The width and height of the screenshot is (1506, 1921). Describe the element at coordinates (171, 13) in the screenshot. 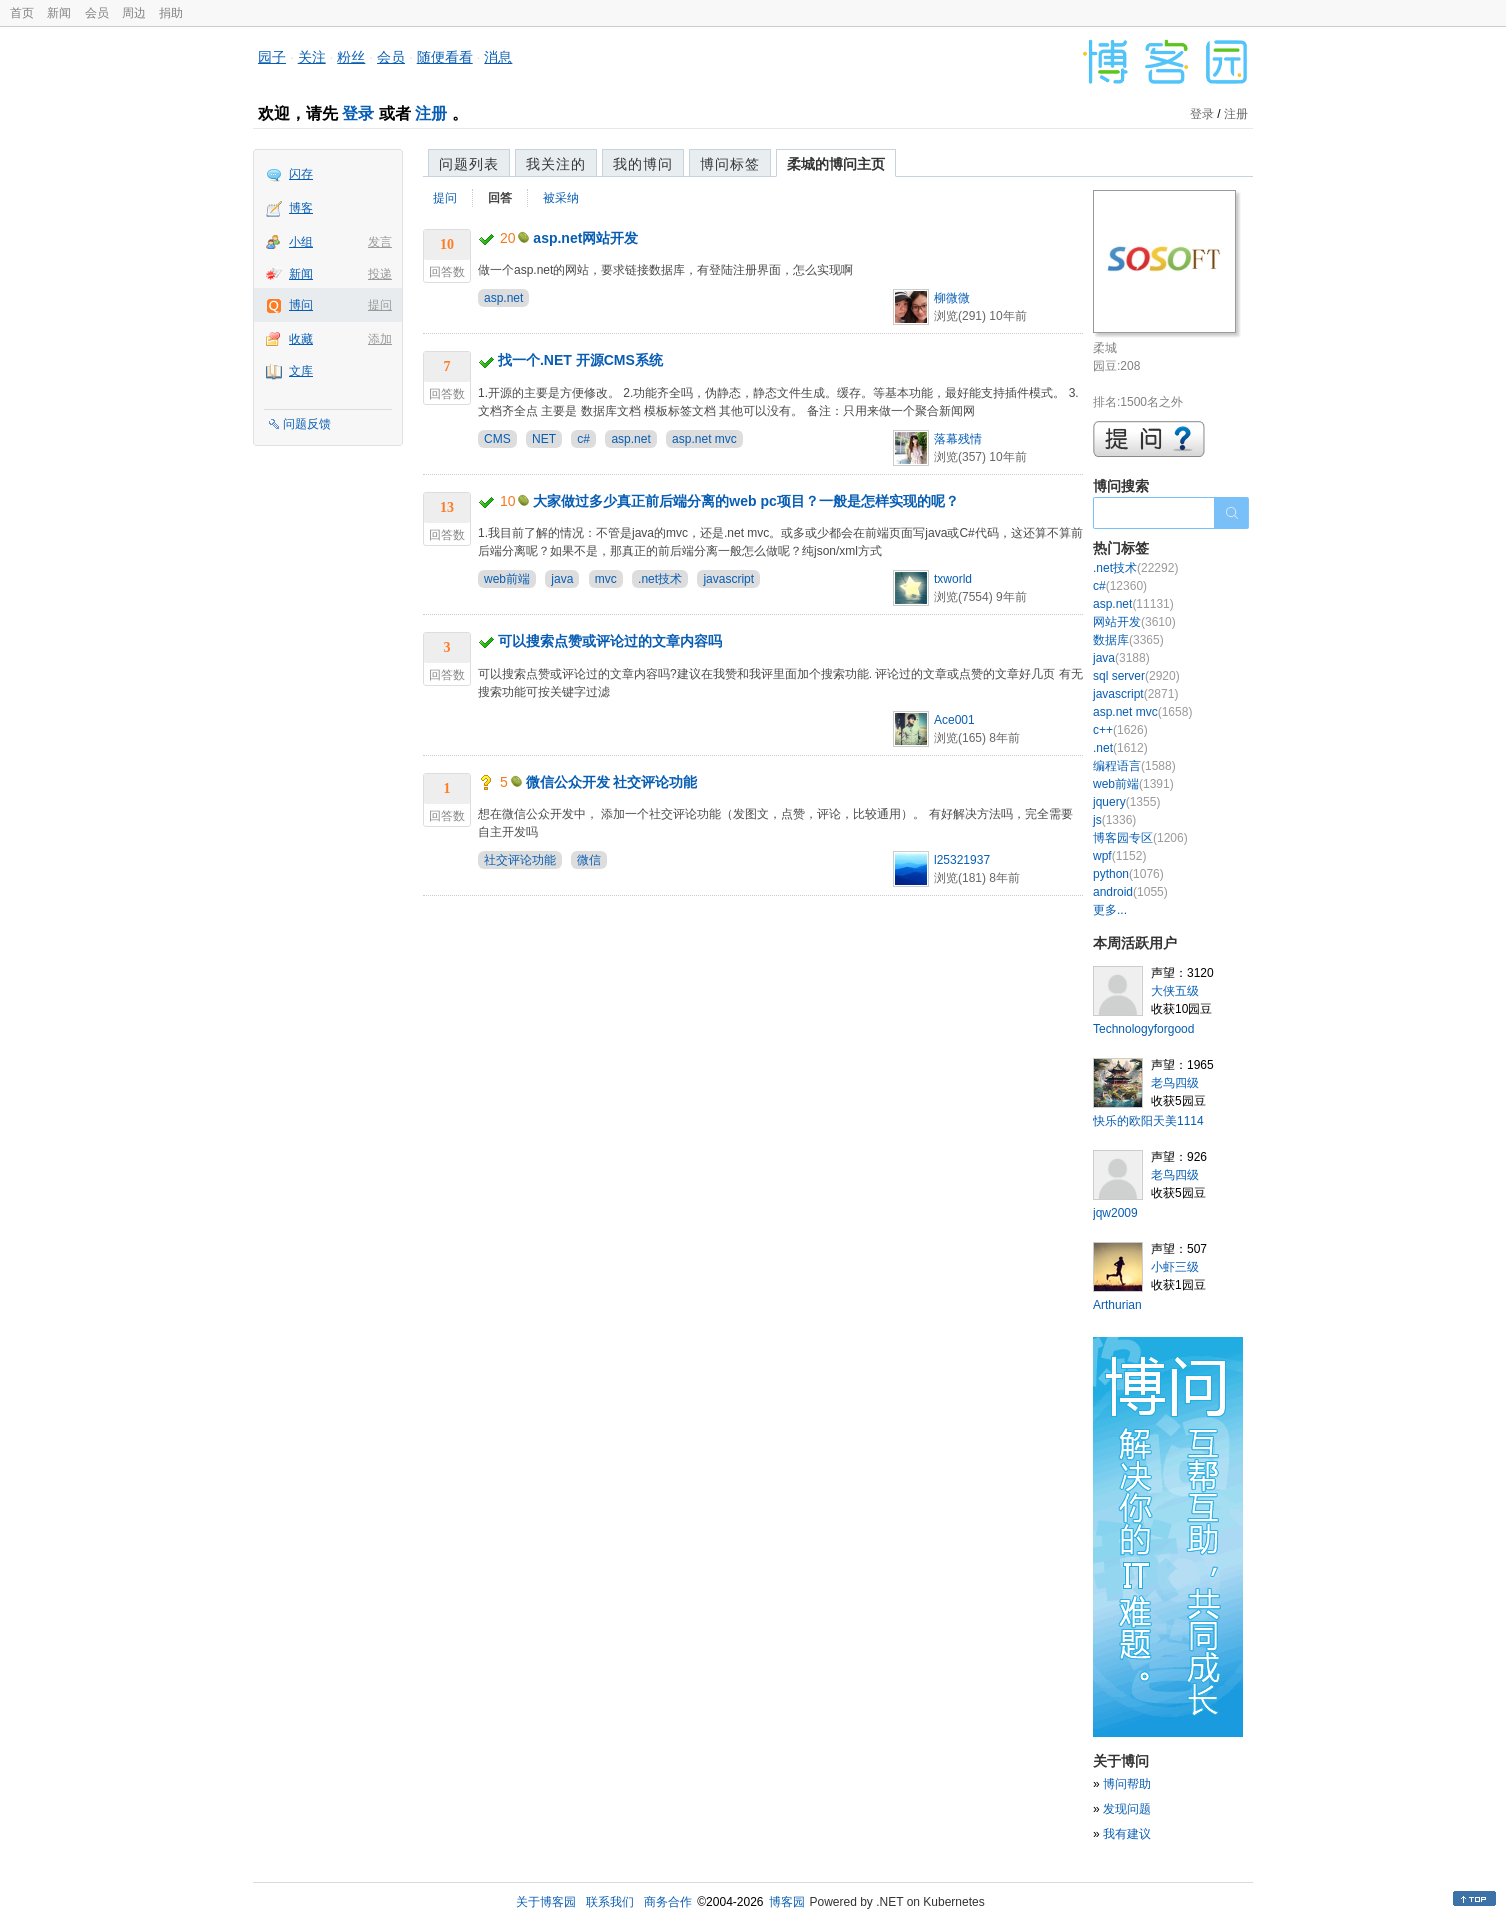

I see `捐助` at that location.